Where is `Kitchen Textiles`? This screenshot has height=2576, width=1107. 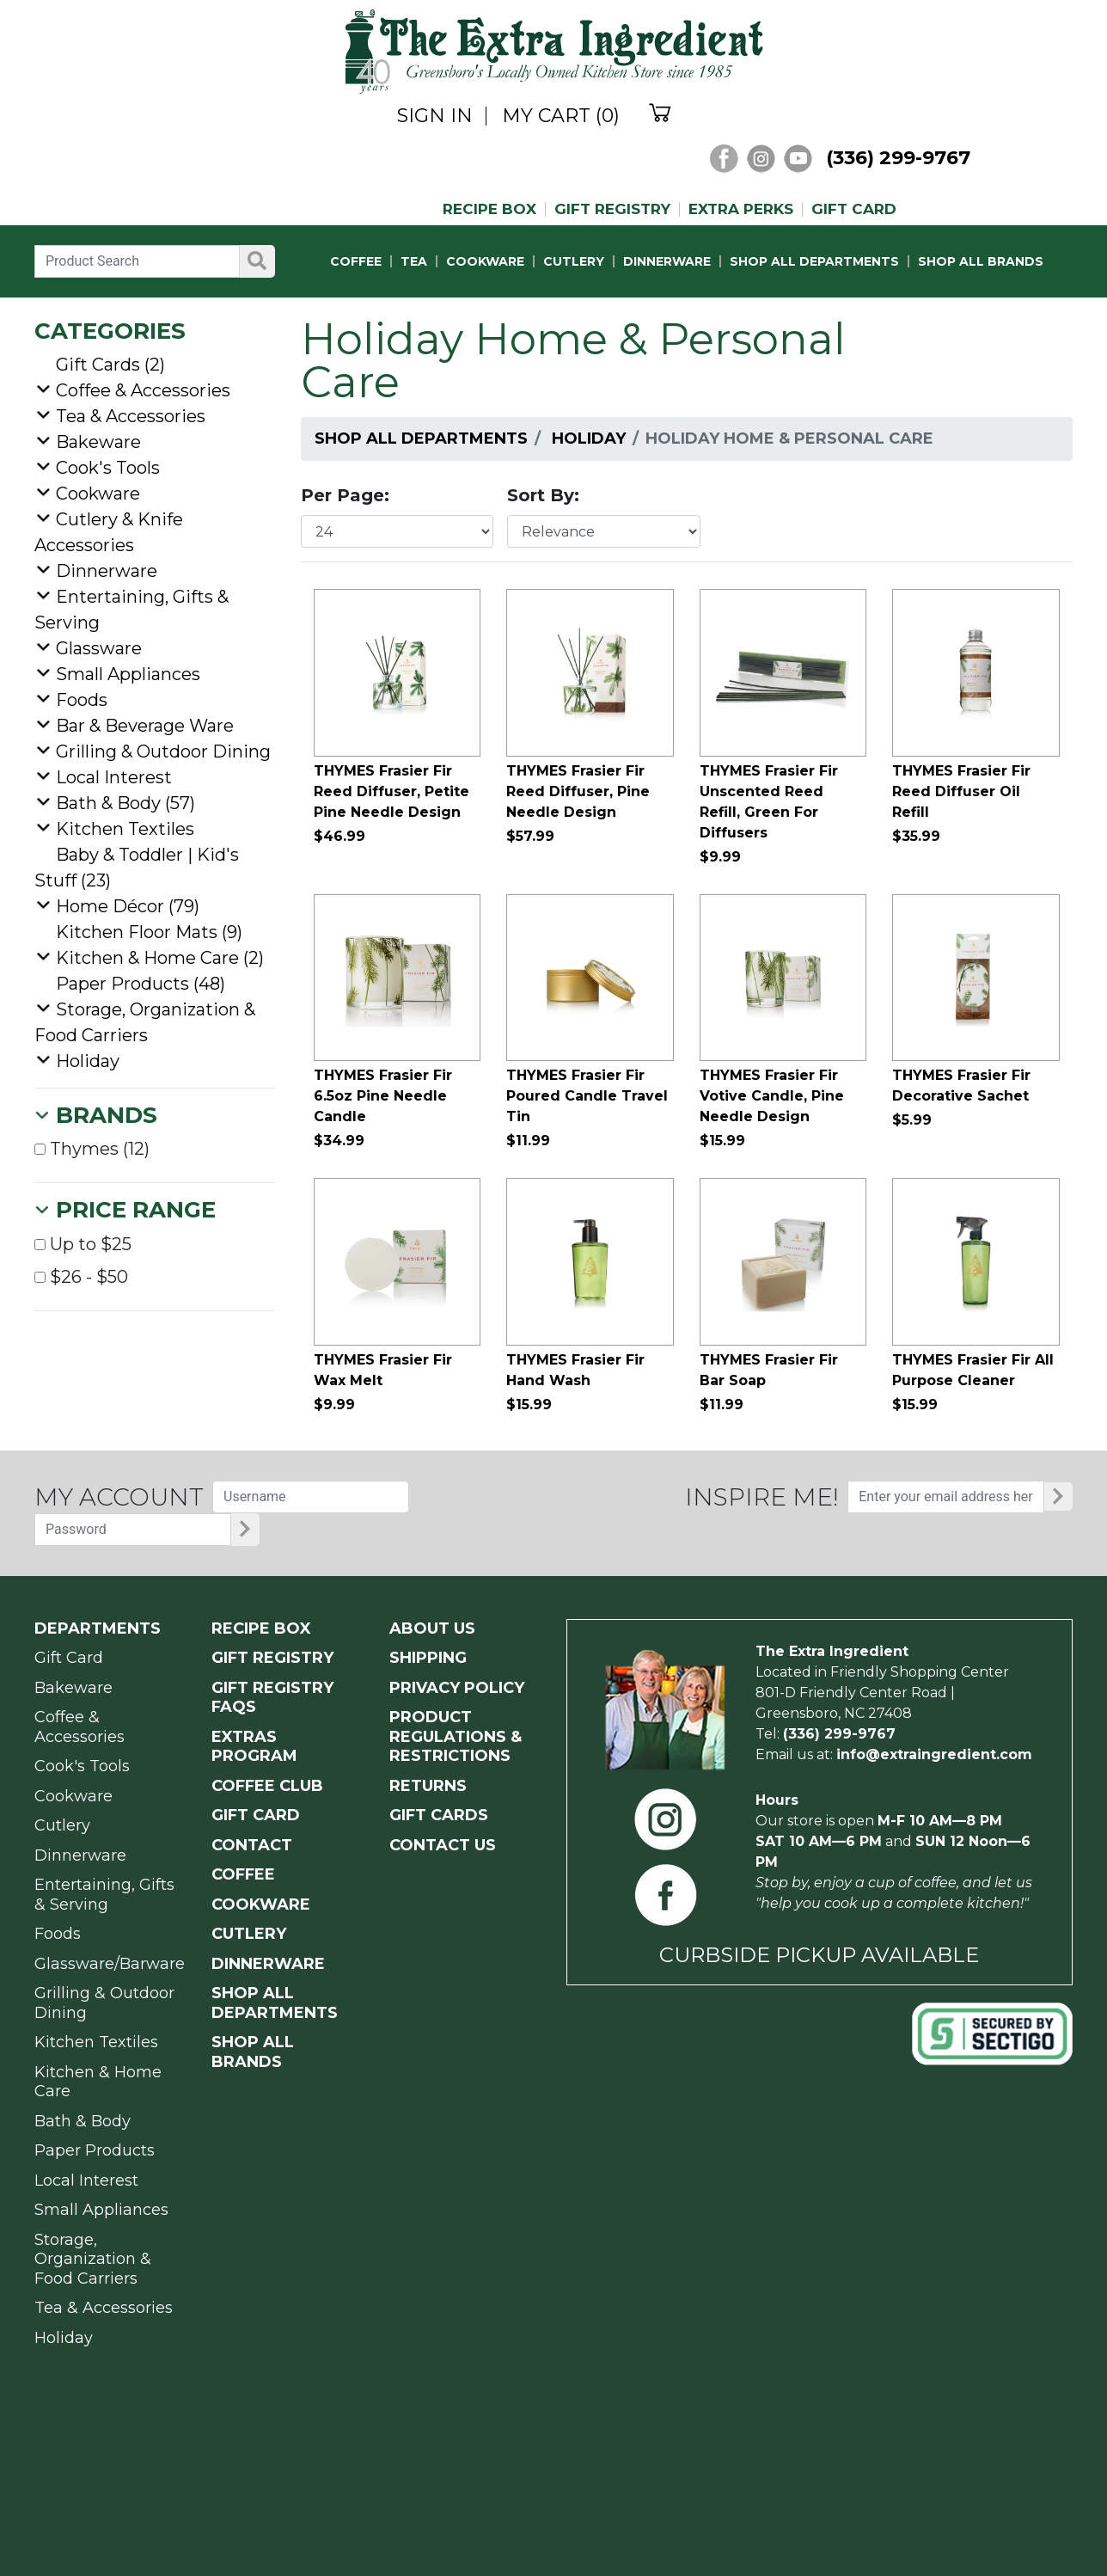
Kitchen Textiles is located at coordinates (125, 829).